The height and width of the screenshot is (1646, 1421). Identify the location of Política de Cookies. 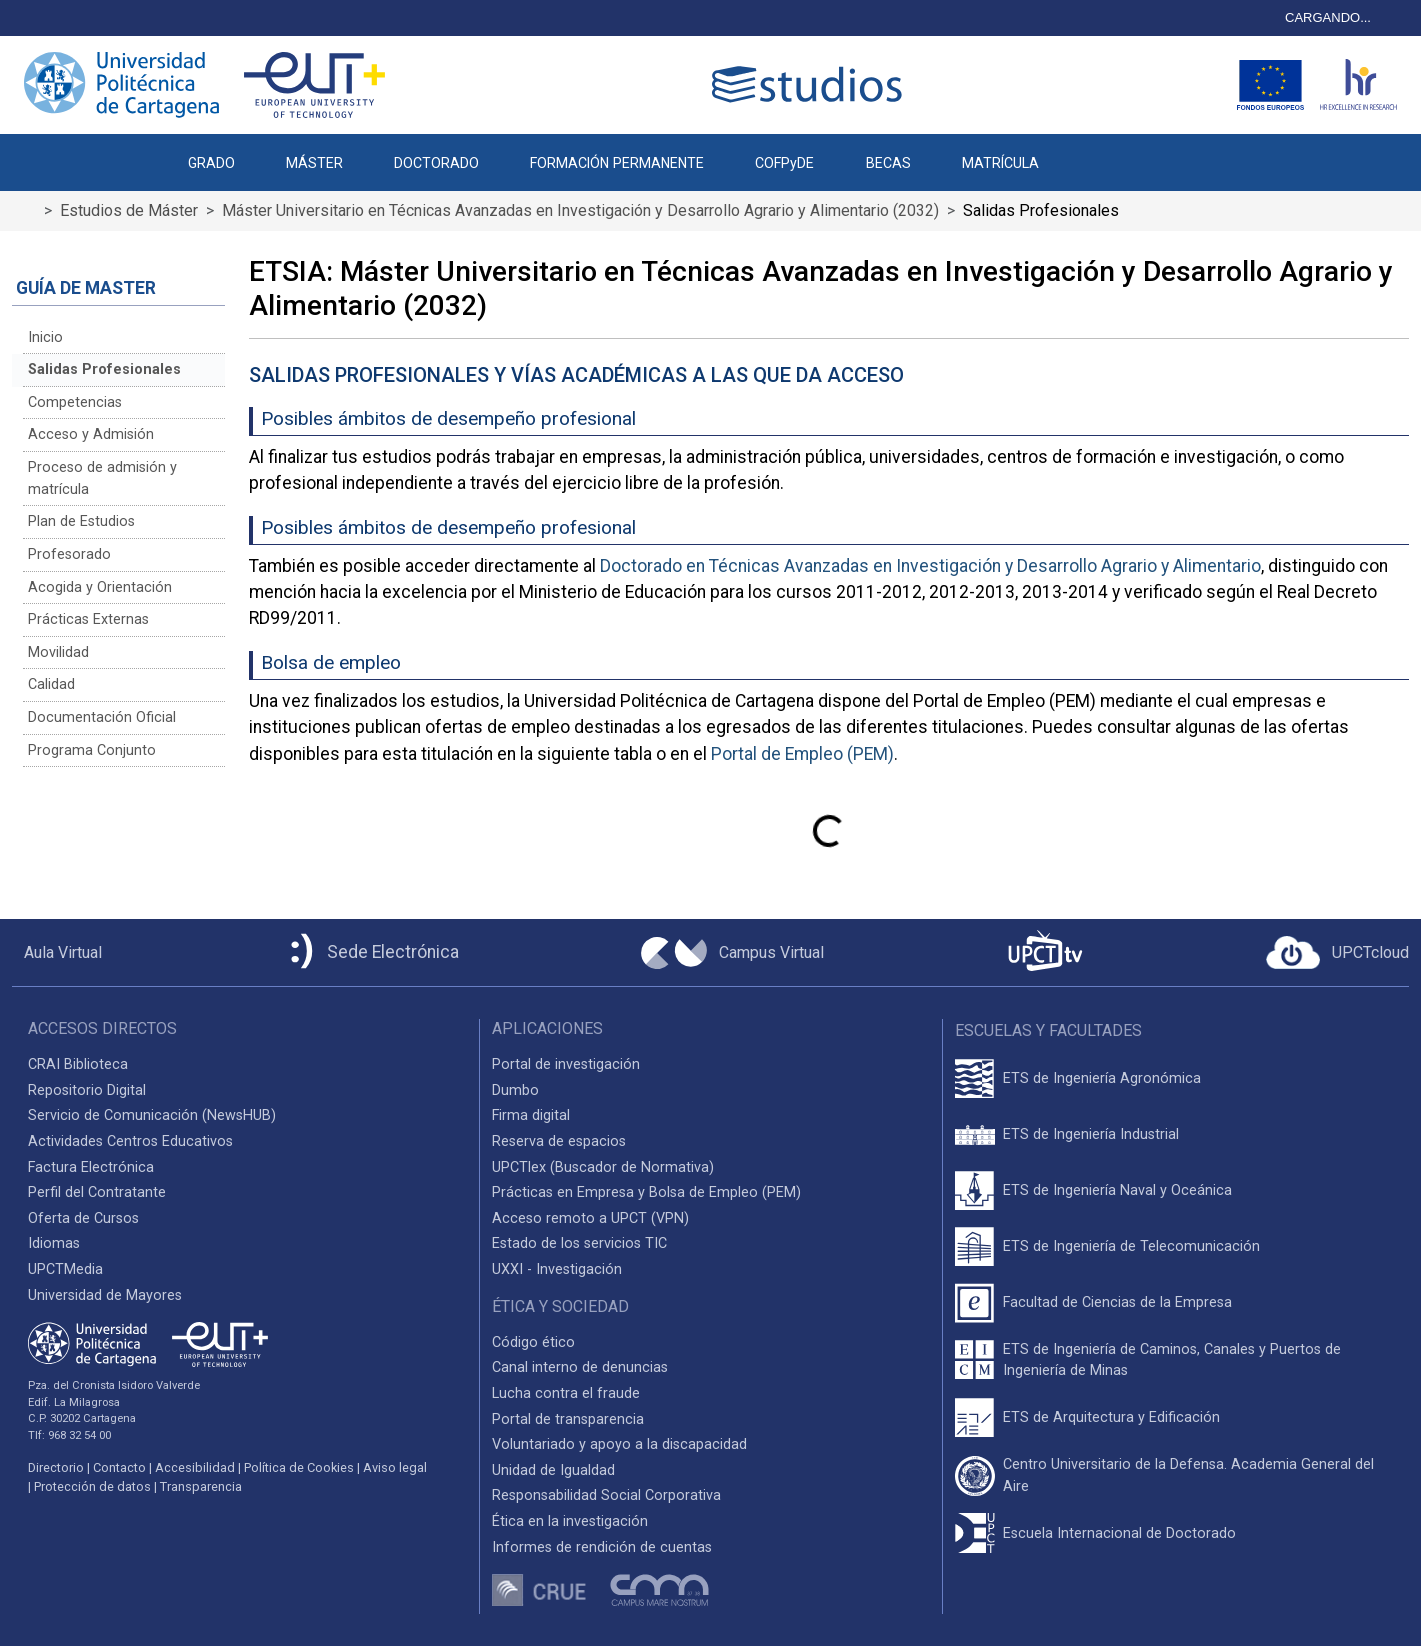
(299, 1467).